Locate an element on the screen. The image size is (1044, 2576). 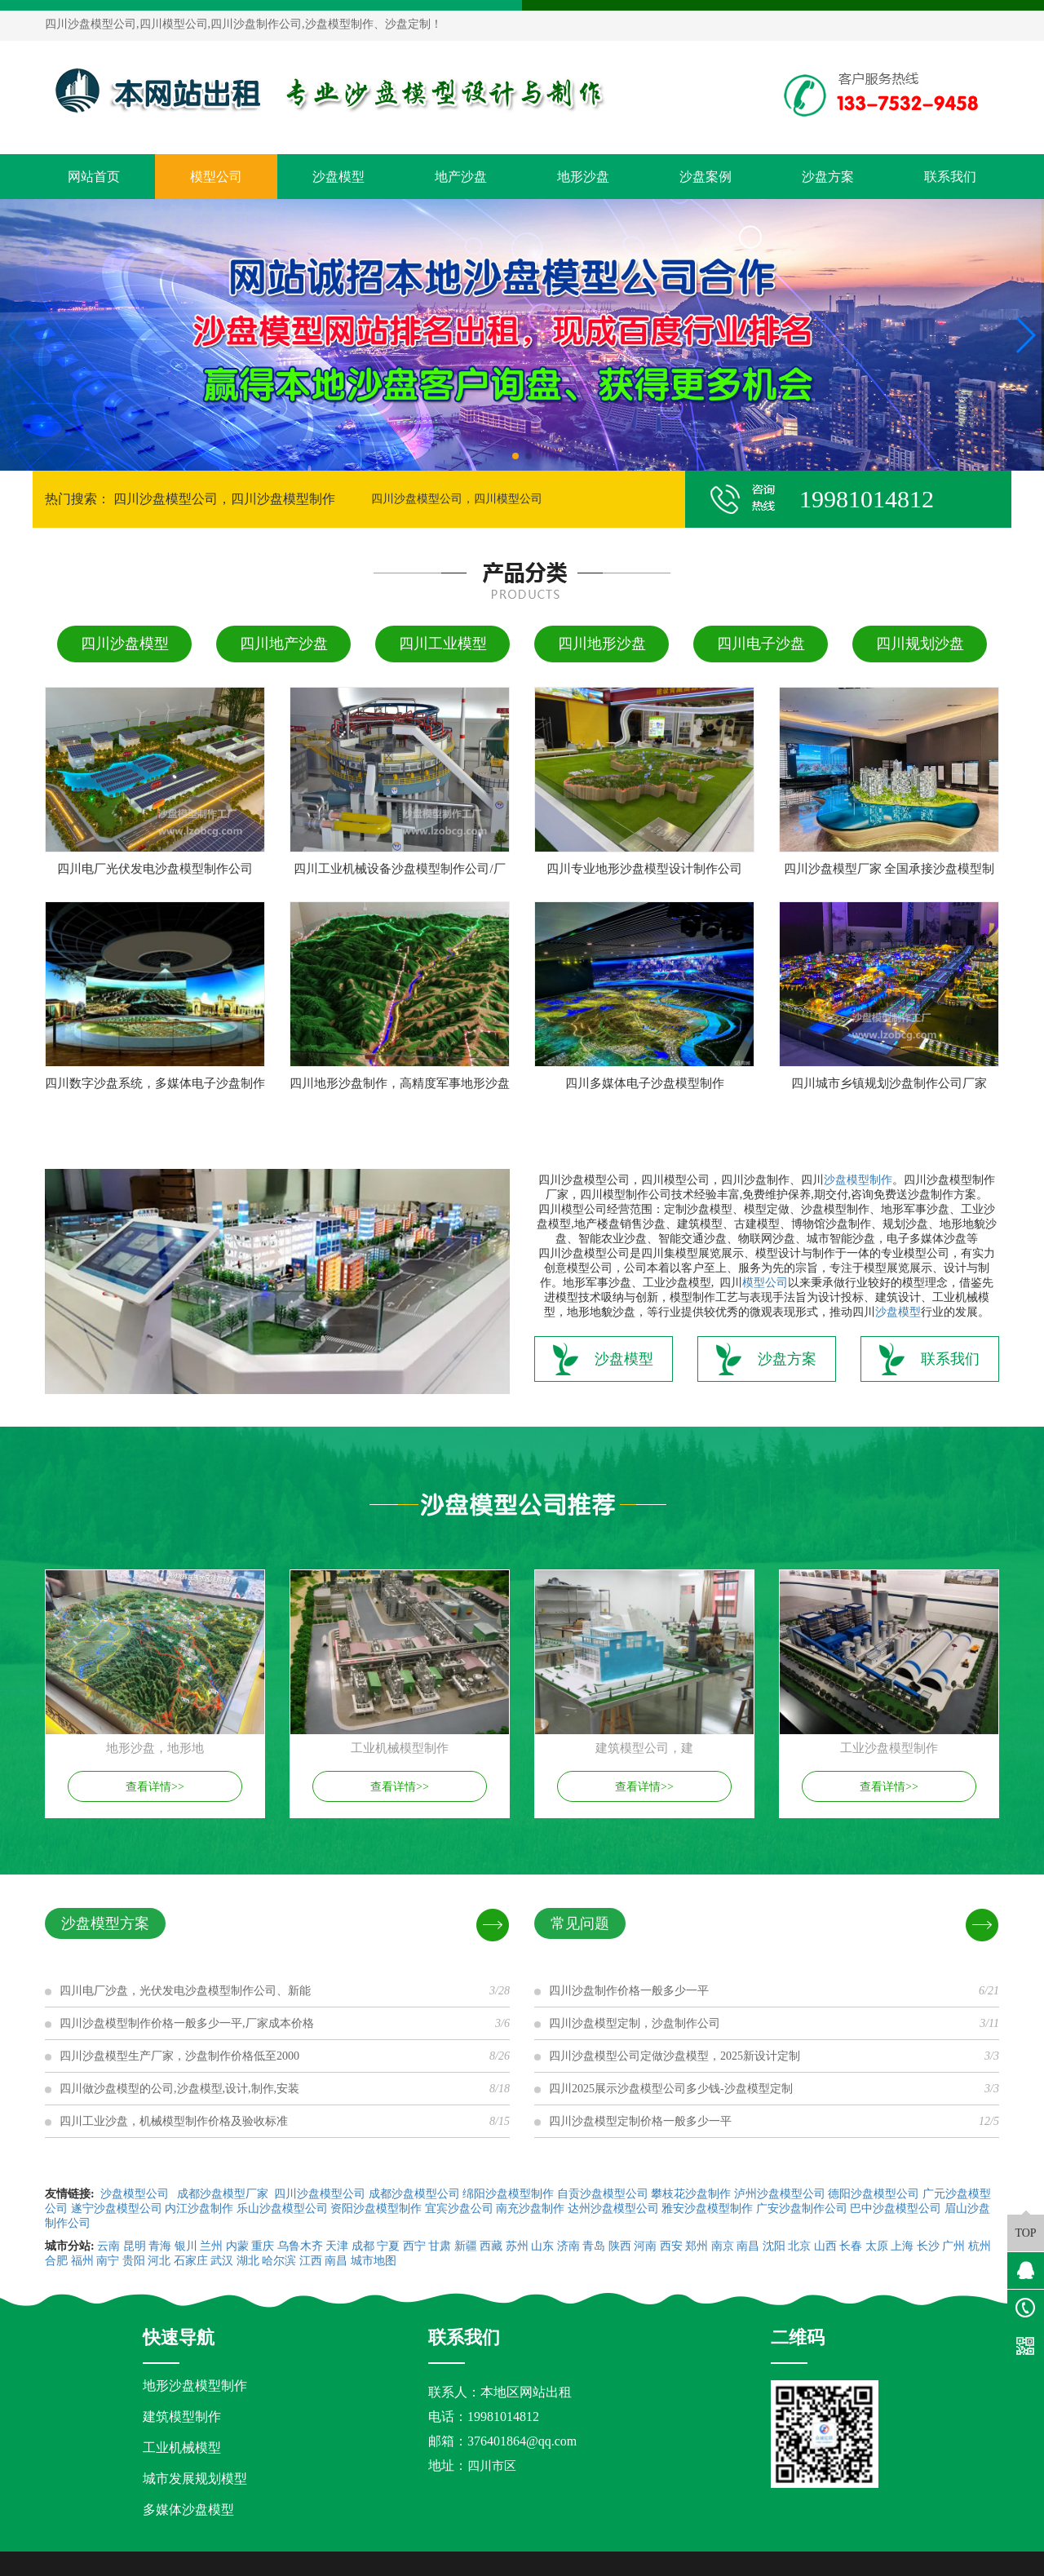
绵阳沙盘模型制作 is located at coordinates (508, 2194).